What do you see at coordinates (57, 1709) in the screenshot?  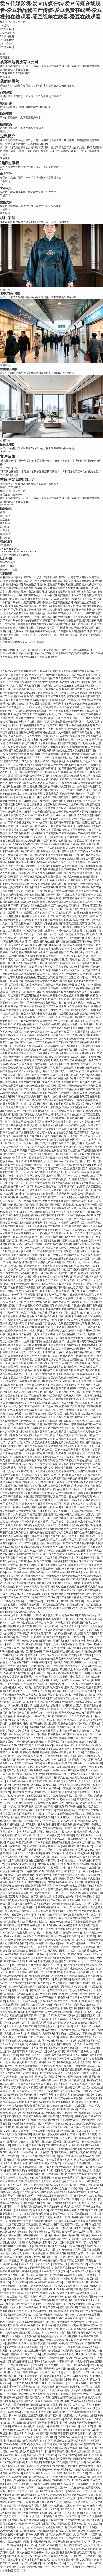 I see `欧美色一区` at bounding box center [57, 1709].